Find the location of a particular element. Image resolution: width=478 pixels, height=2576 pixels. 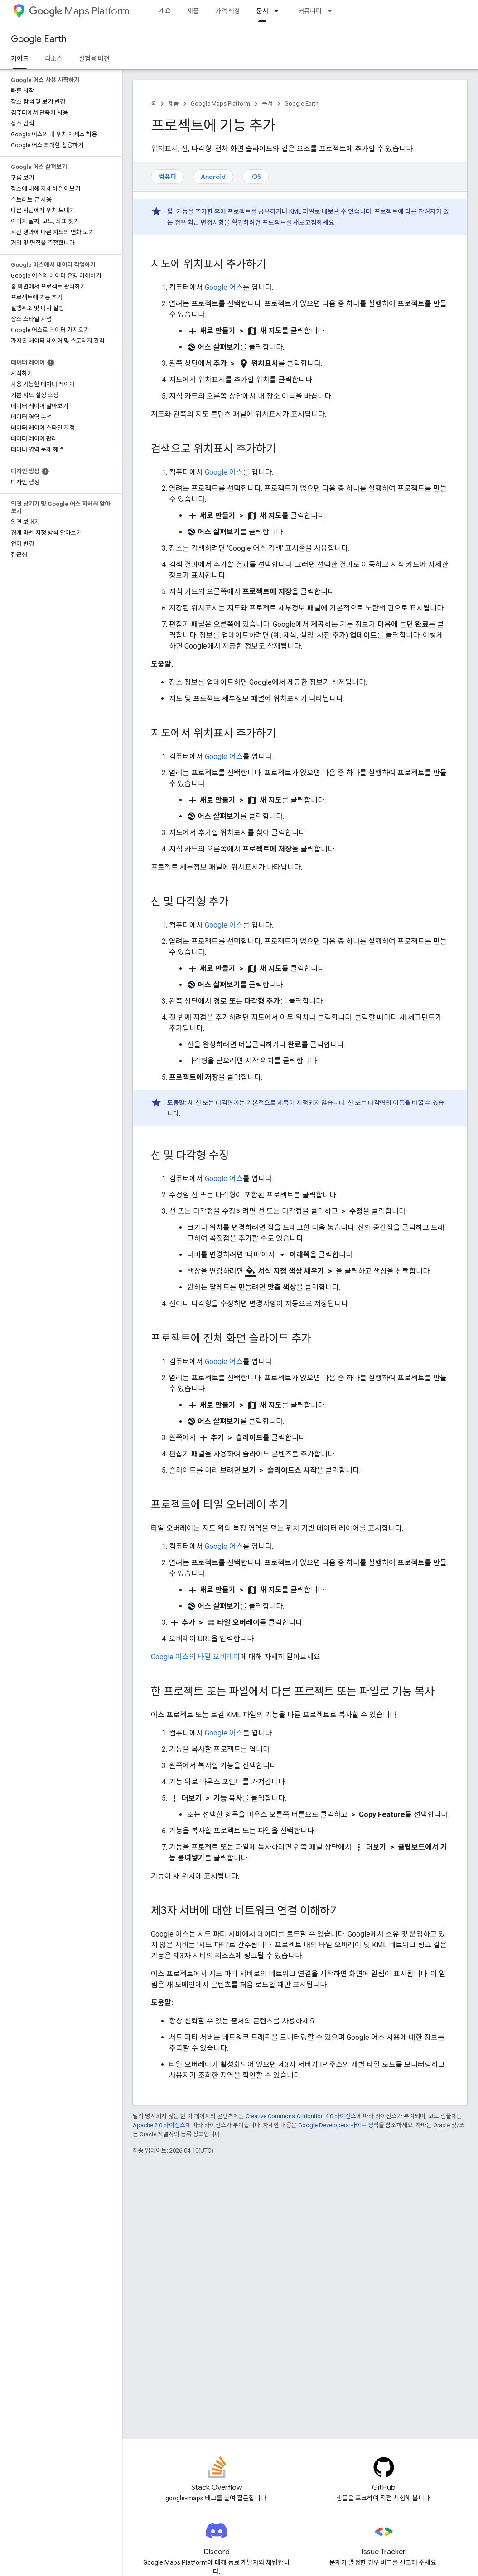

개요 is located at coordinates (165, 11).